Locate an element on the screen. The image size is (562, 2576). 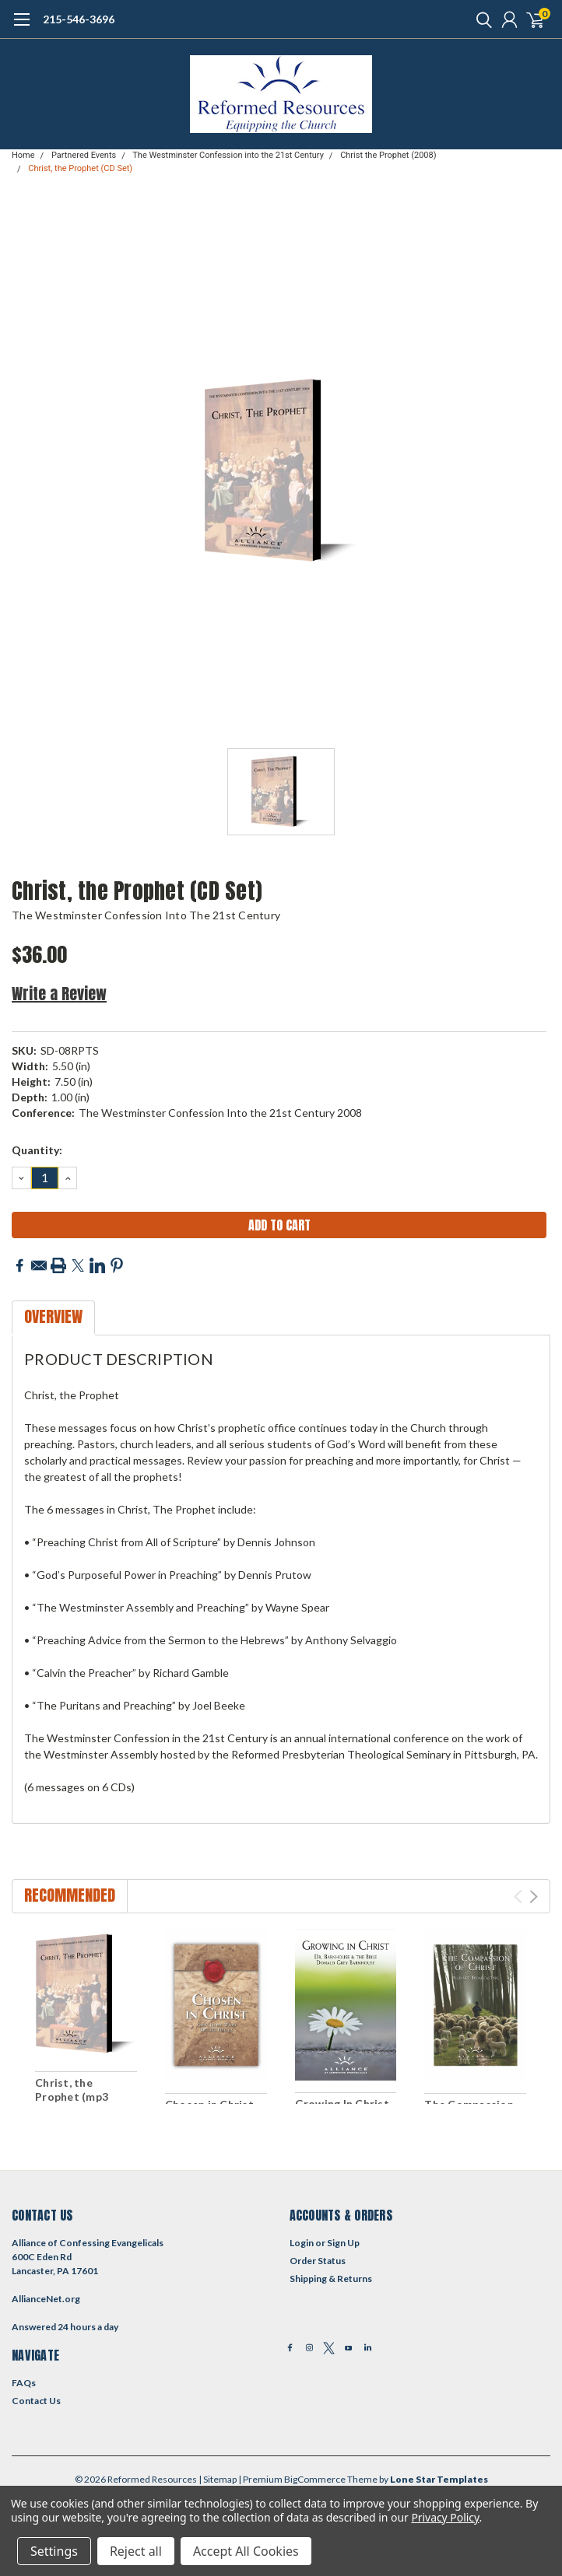
Next is located at coordinates (534, 1896).